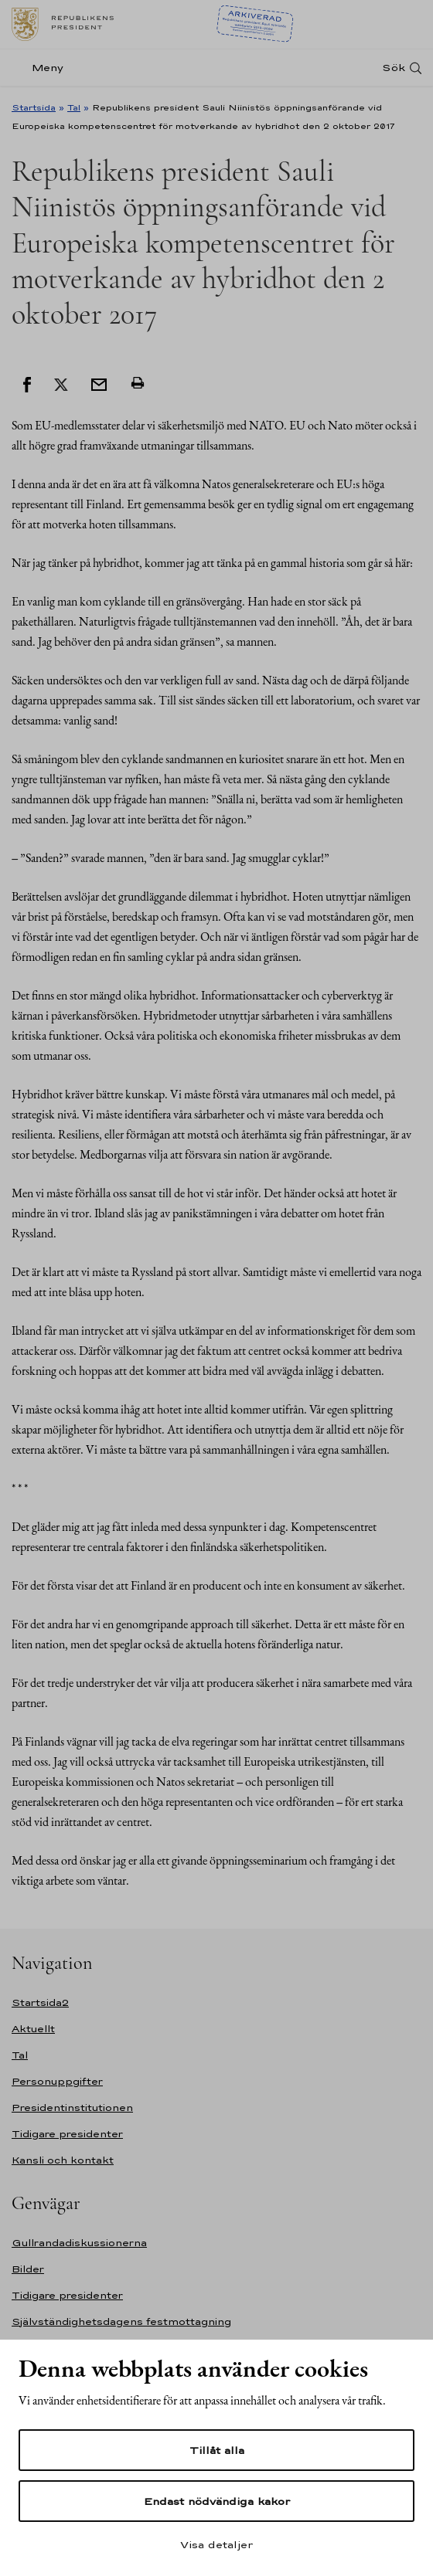 The image size is (433, 2576). What do you see at coordinates (33, 2028) in the screenshot?
I see `Aktuellt` at bounding box center [33, 2028].